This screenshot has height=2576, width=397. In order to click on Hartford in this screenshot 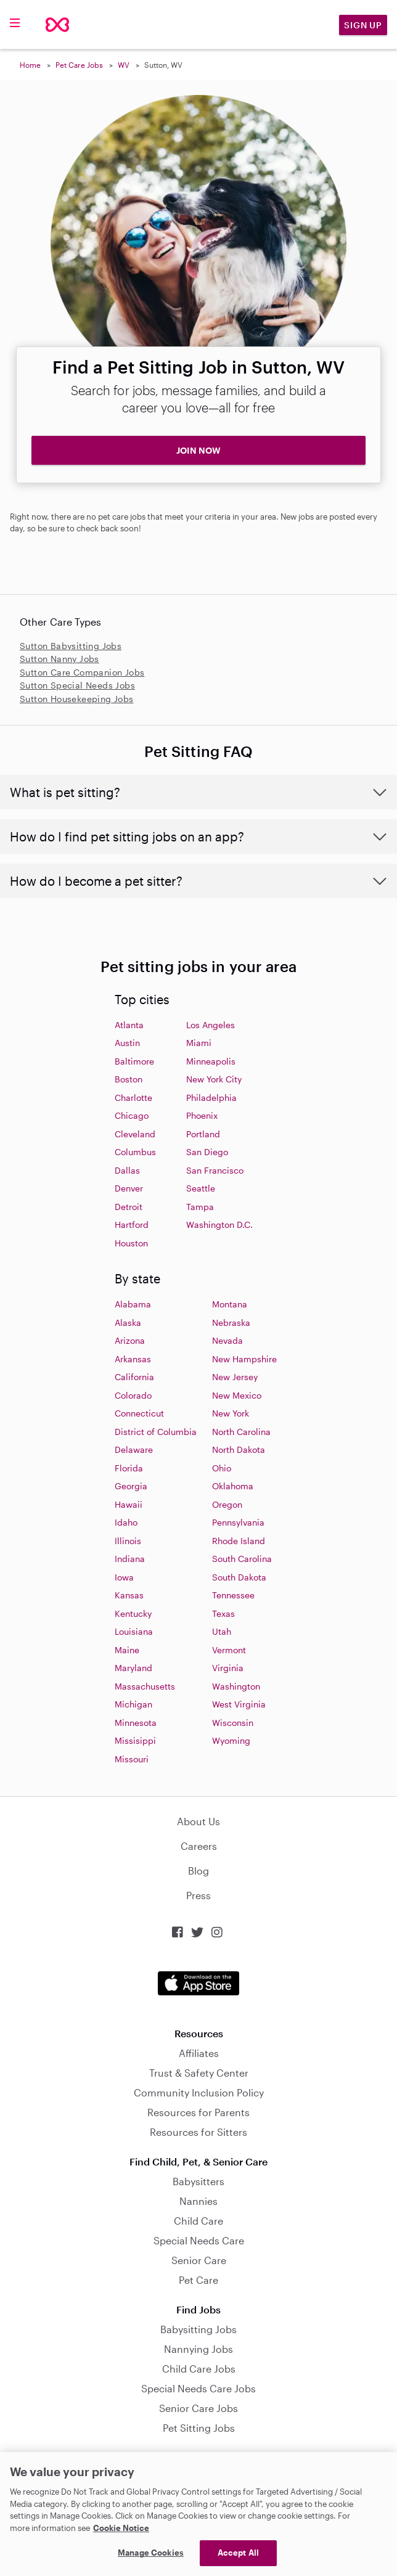, I will do `click(132, 1224)`.